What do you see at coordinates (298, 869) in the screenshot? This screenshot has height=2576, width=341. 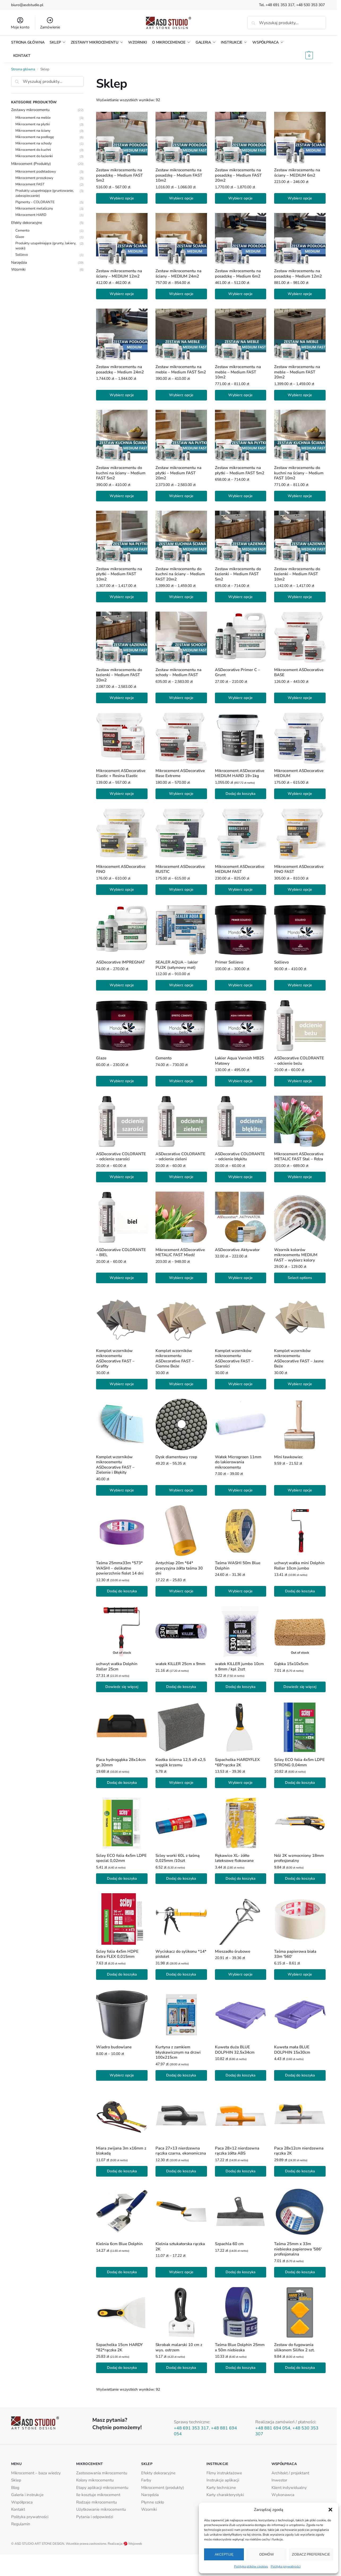 I see `Mikrocement ASDecorative FINO FAST` at bounding box center [298, 869].